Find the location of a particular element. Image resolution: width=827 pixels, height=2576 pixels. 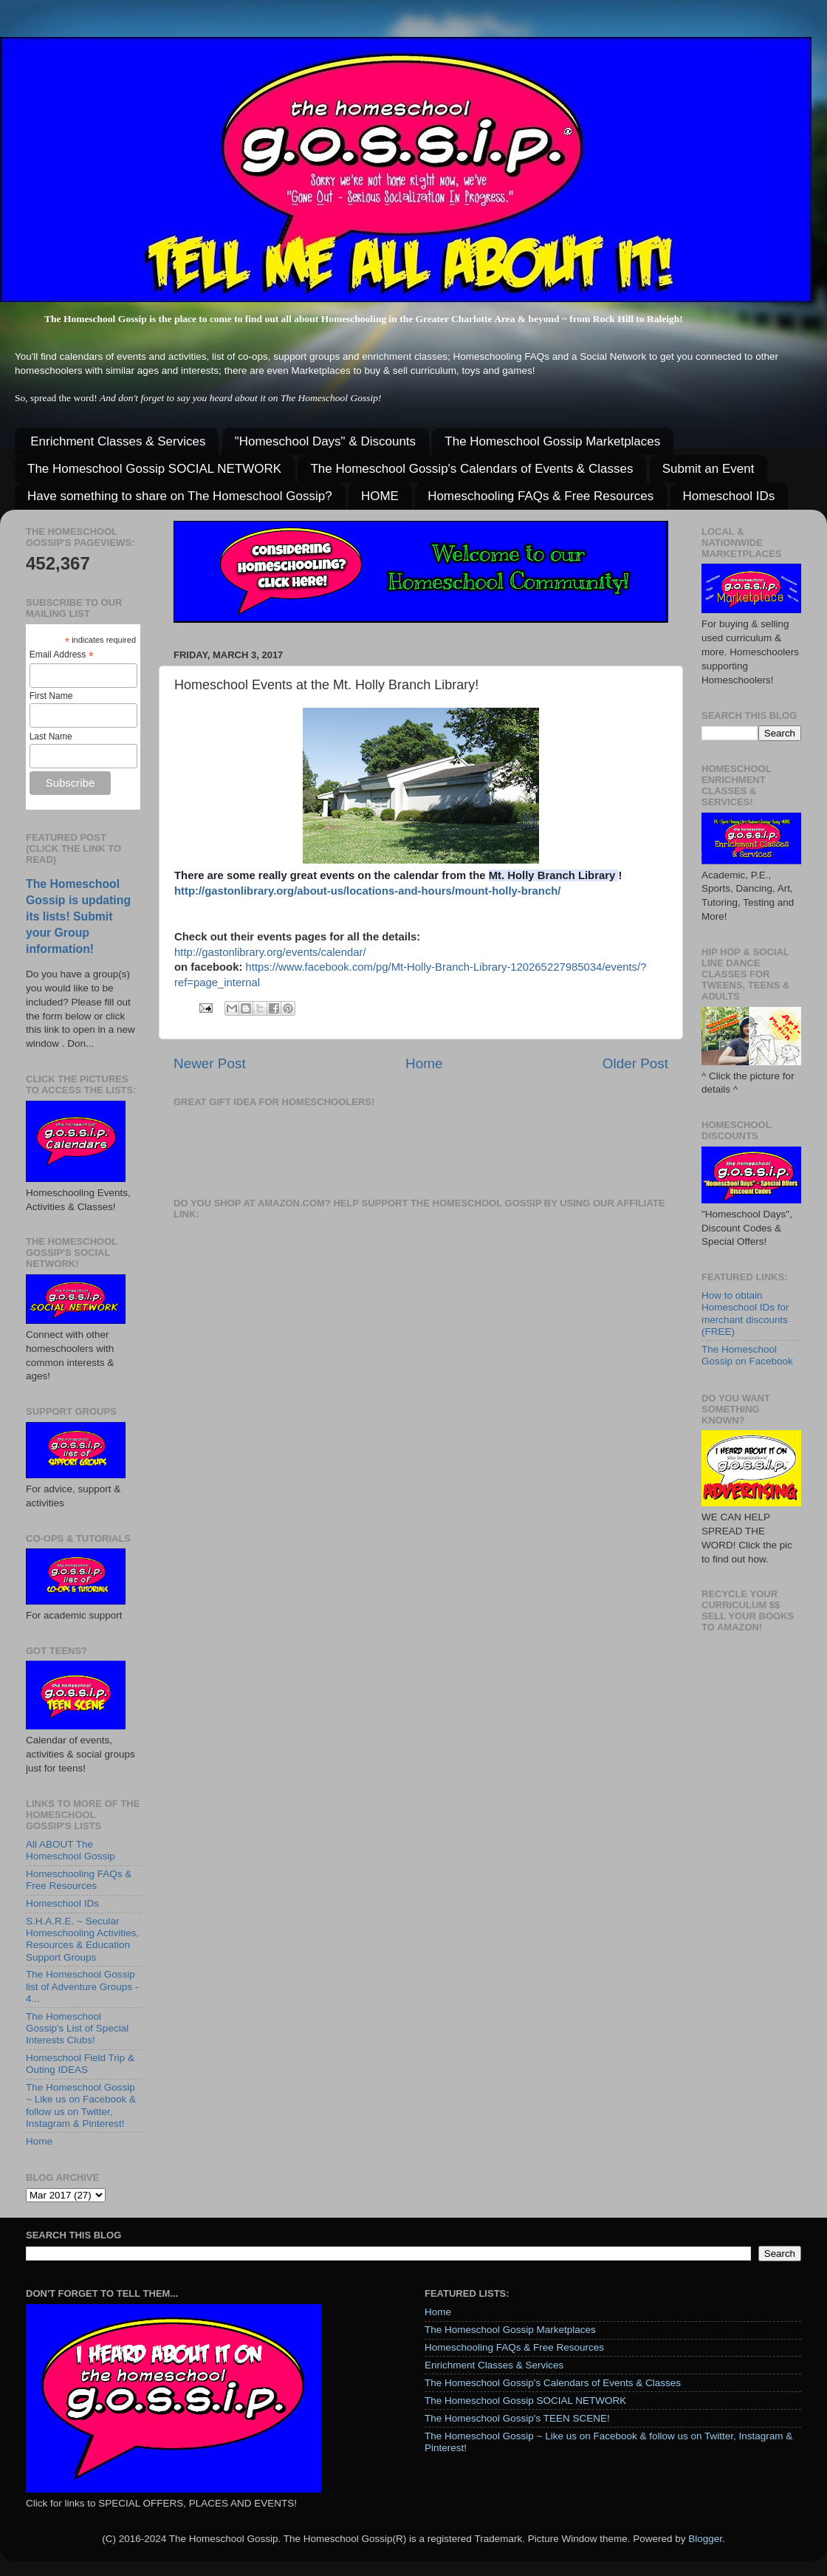

The Homeschool Gossip SOCIAL NETWORK is located at coordinates (154, 469).